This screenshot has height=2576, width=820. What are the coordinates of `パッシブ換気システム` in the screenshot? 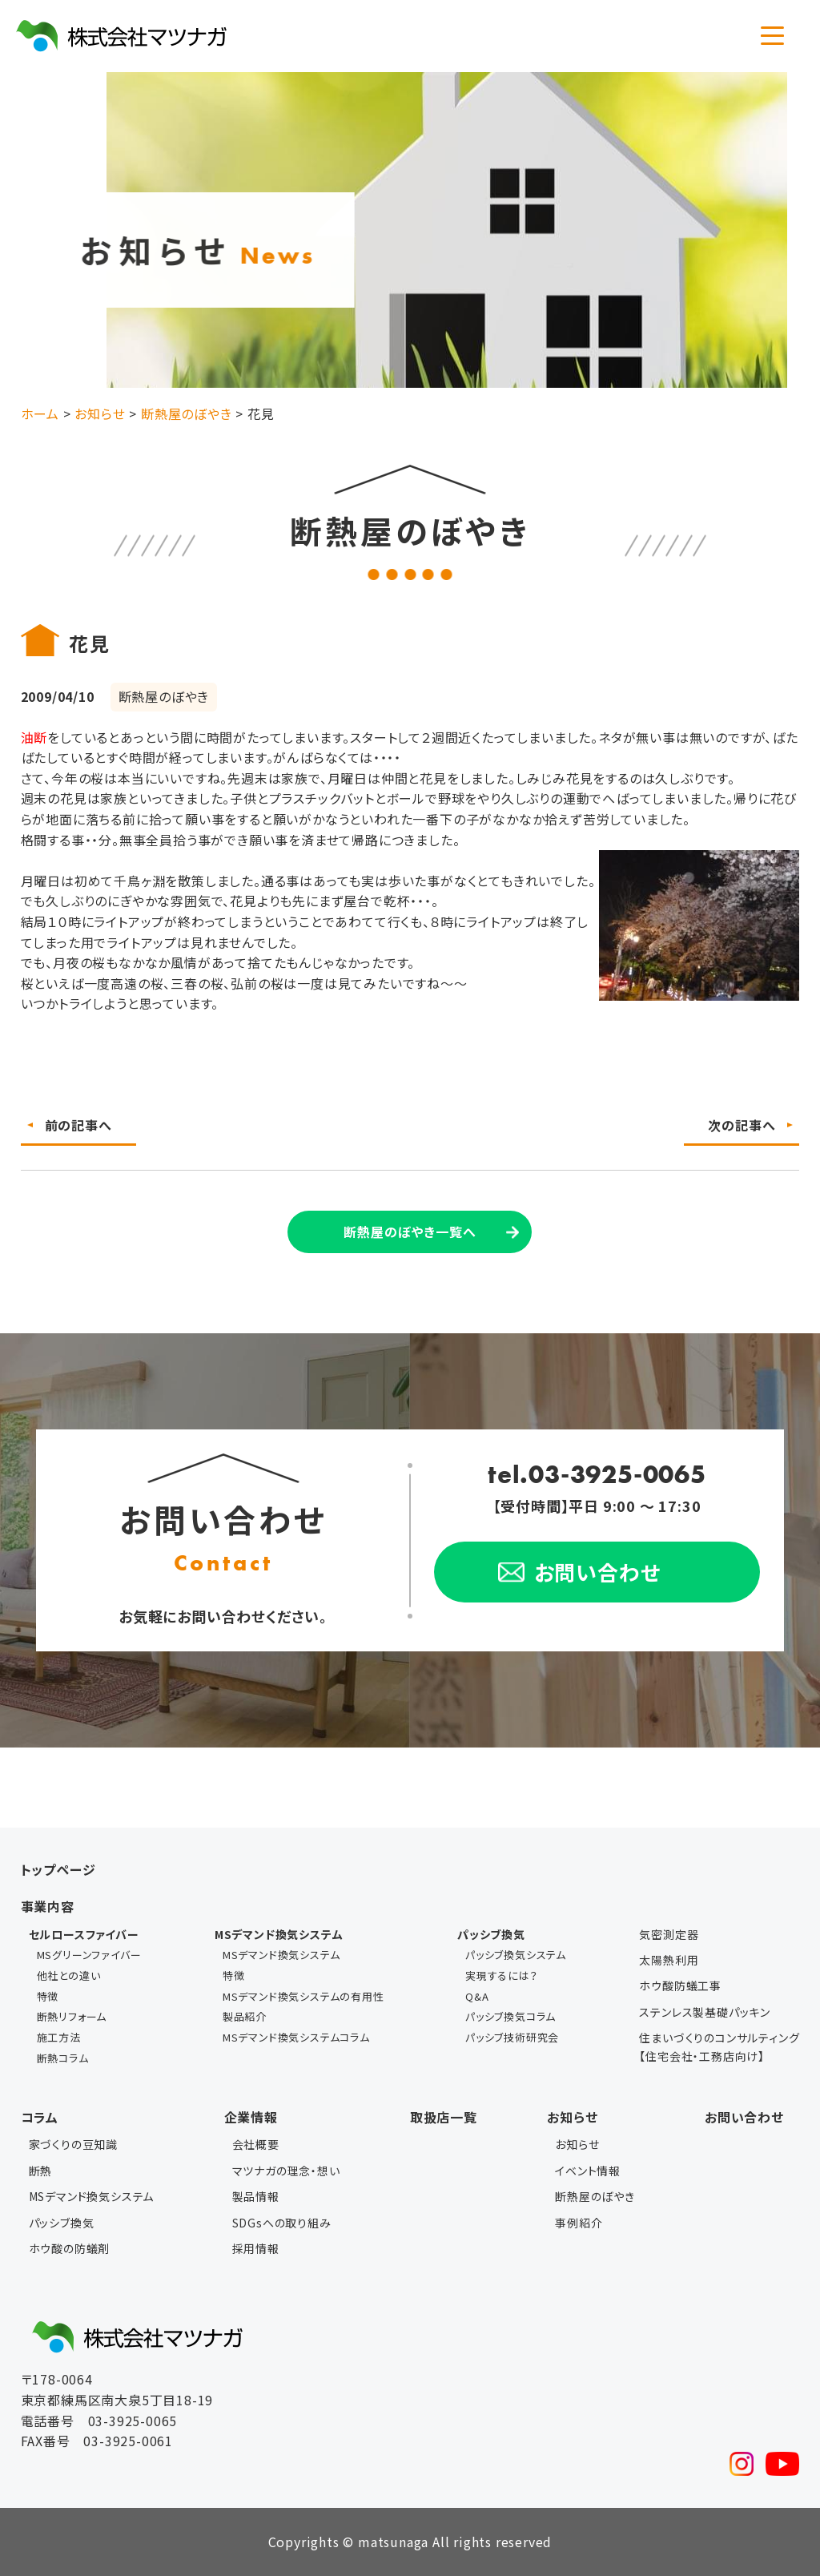 It's located at (515, 1954).